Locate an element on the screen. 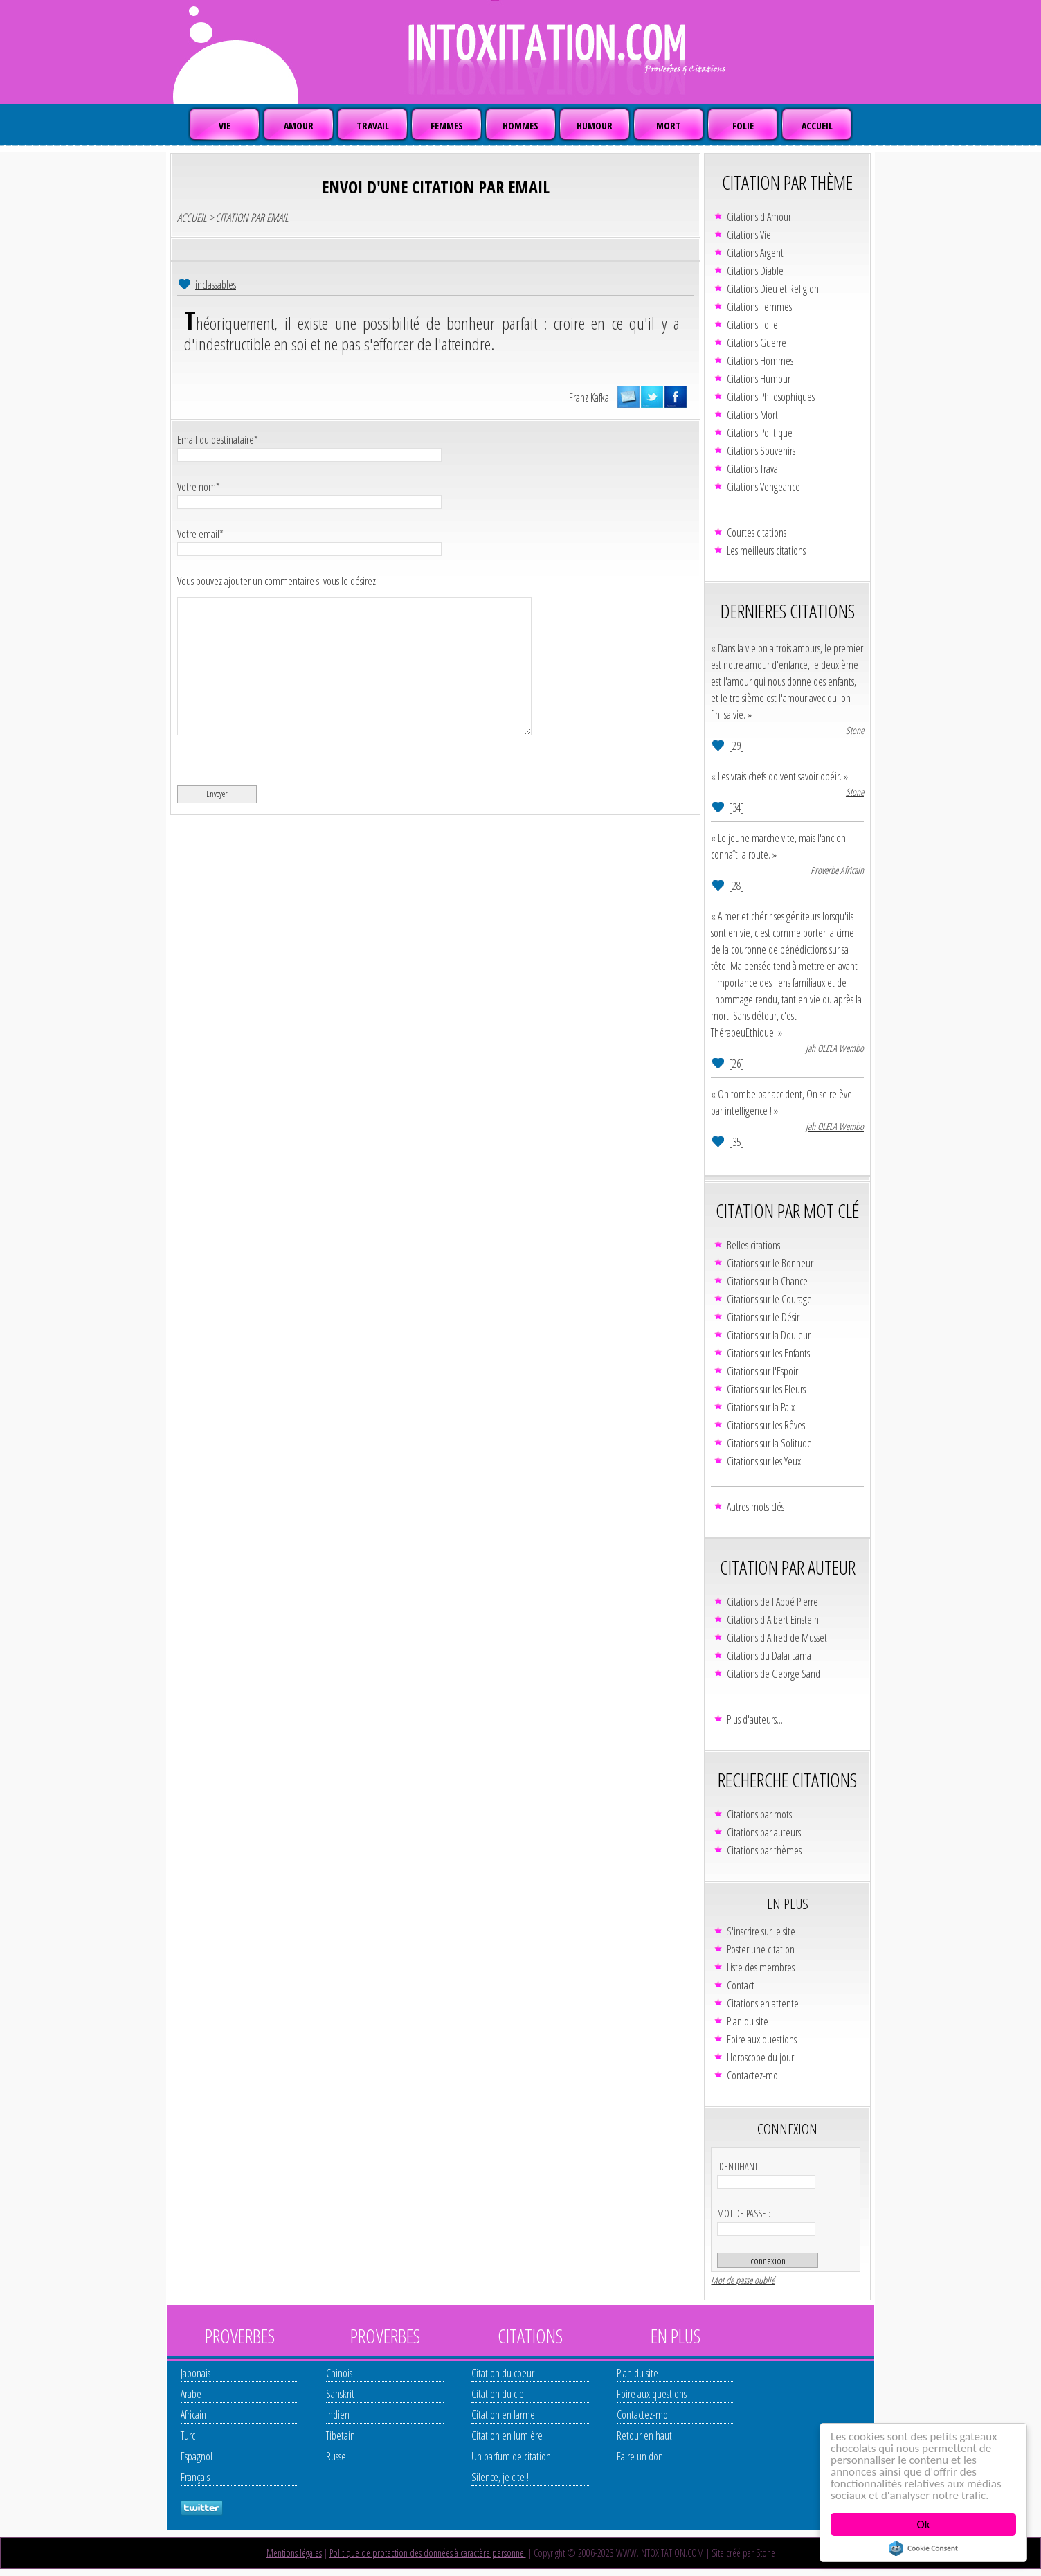 This screenshot has width=1041, height=2576. Arabe is located at coordinates (191, 2393).